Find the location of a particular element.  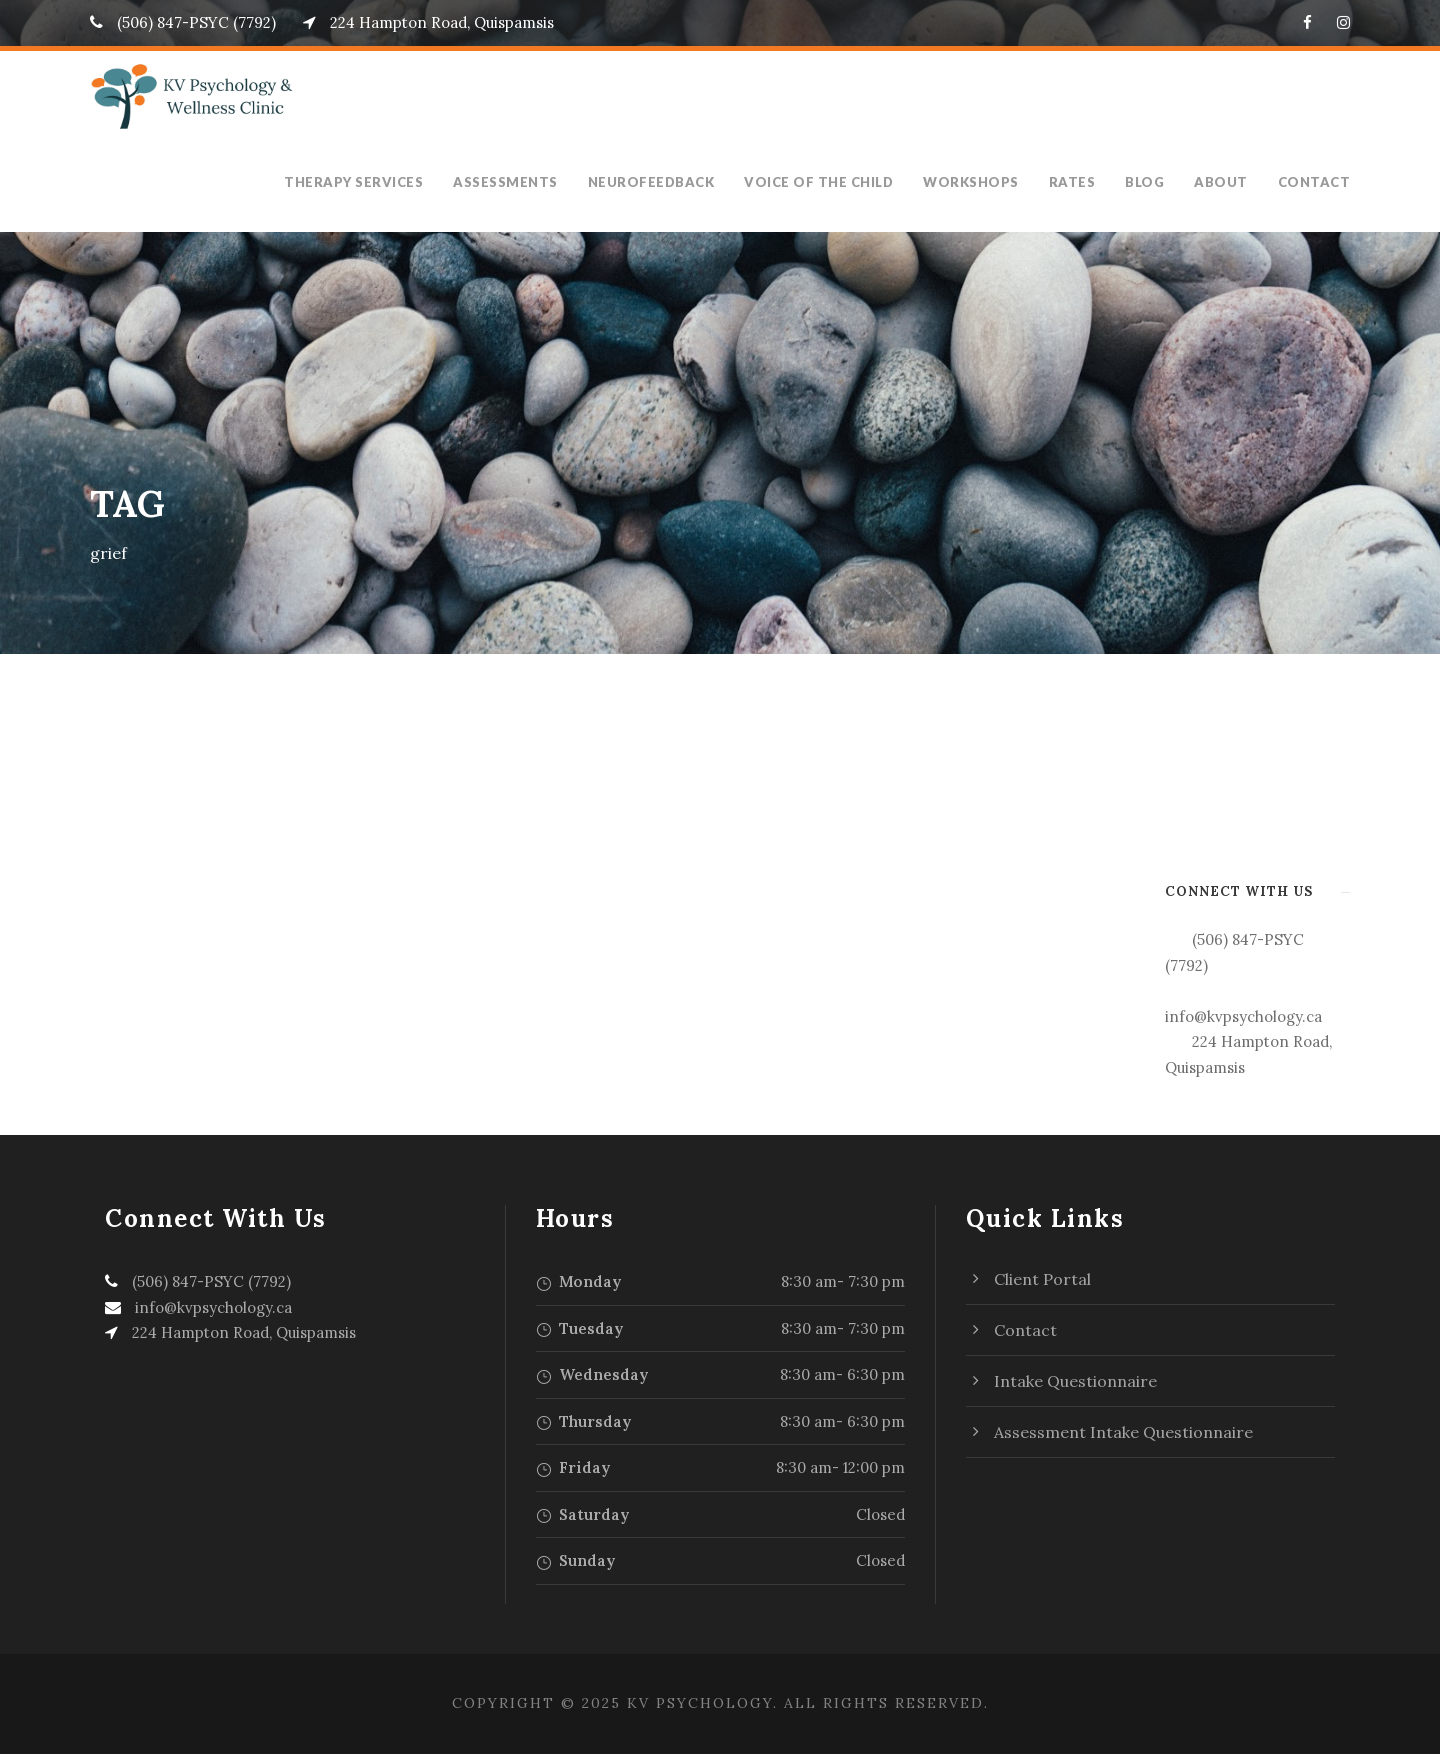

About is located at coordinates (1229, 181).